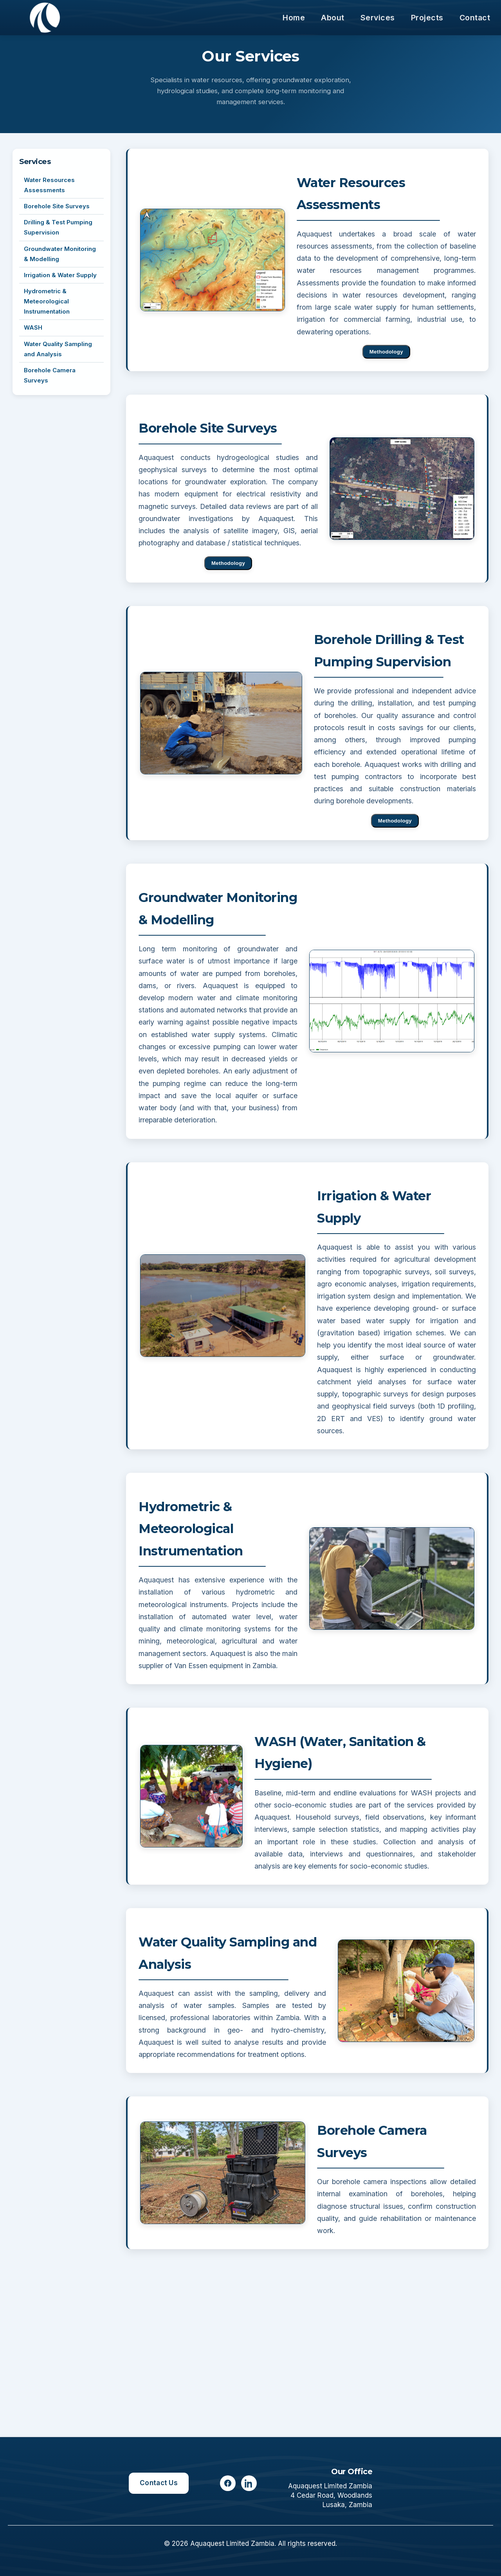 The width and height of the screenshot is (501, 2576). What do you see at coordinates (475, 17) in the screenshot?
I see `Contact` at bounding box center [475, 17].